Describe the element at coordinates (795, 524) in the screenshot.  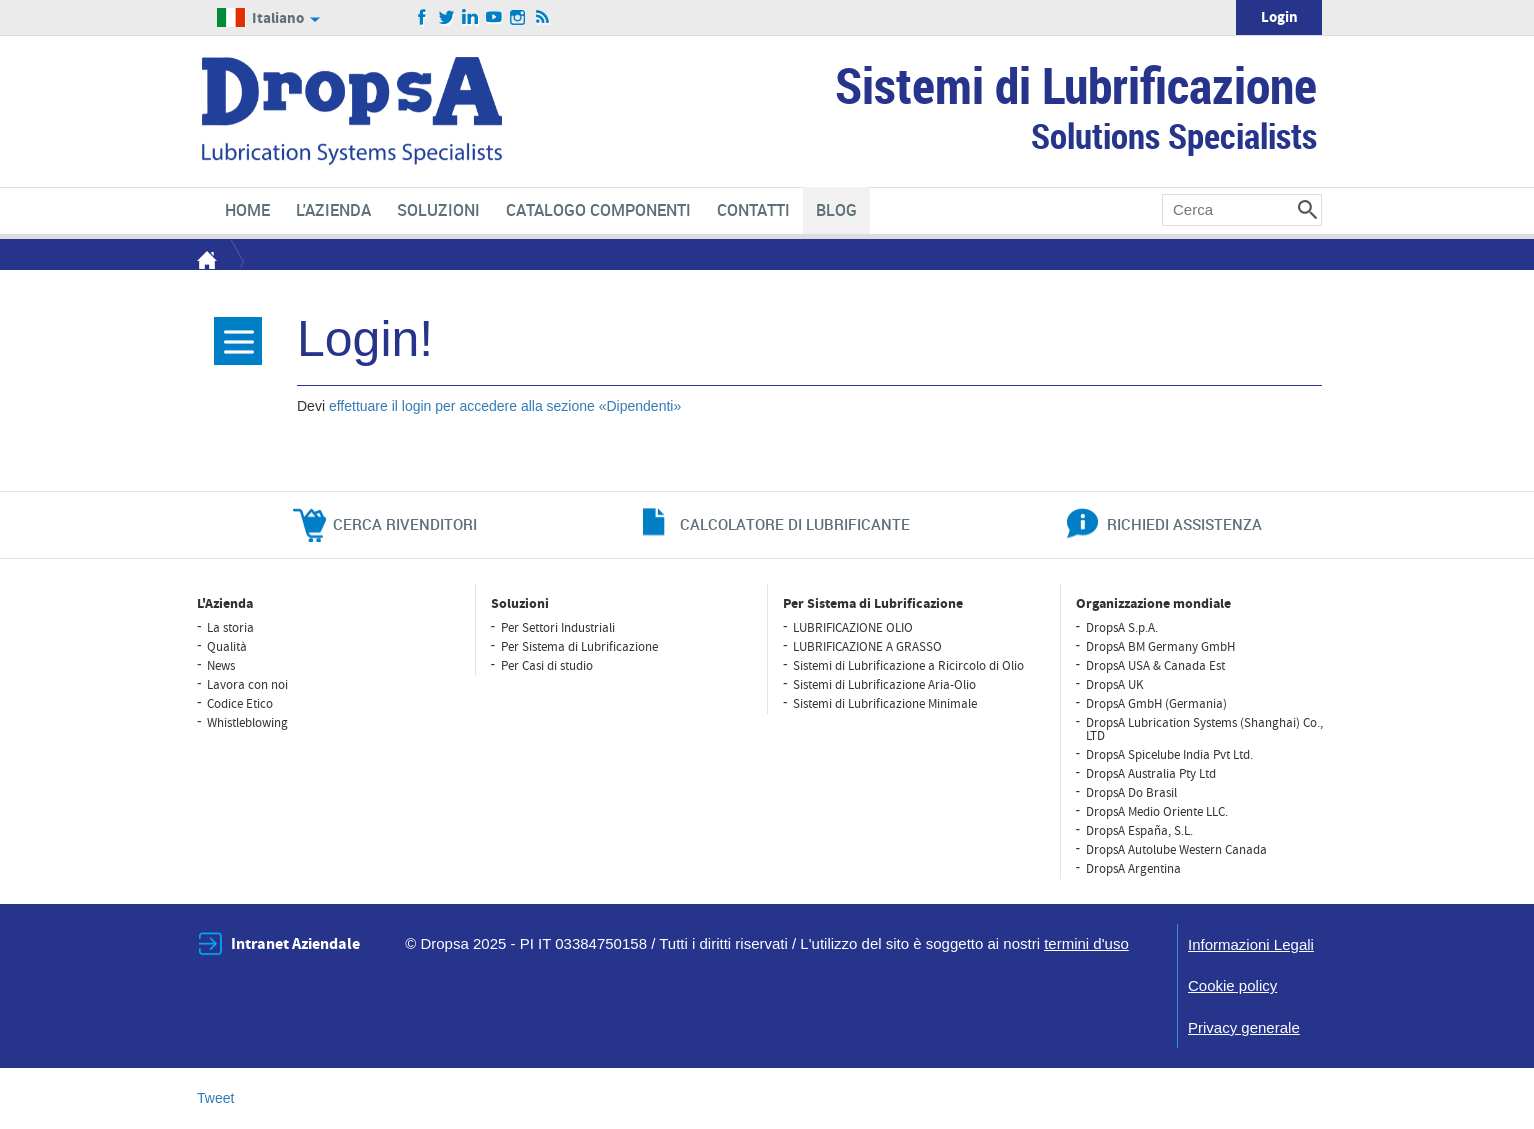
I see `CALCOLATORE DI LUBRIFICANTE` at that location.